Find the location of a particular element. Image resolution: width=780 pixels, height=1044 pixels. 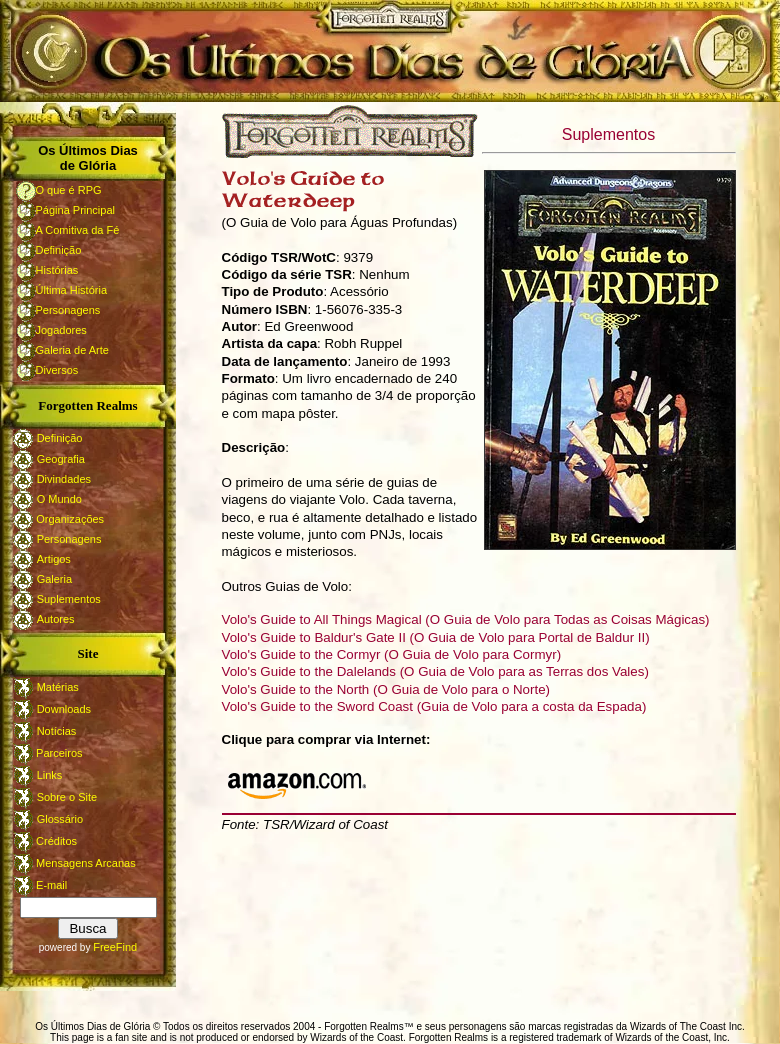

Suplementos is located at coordinates (69, 599).